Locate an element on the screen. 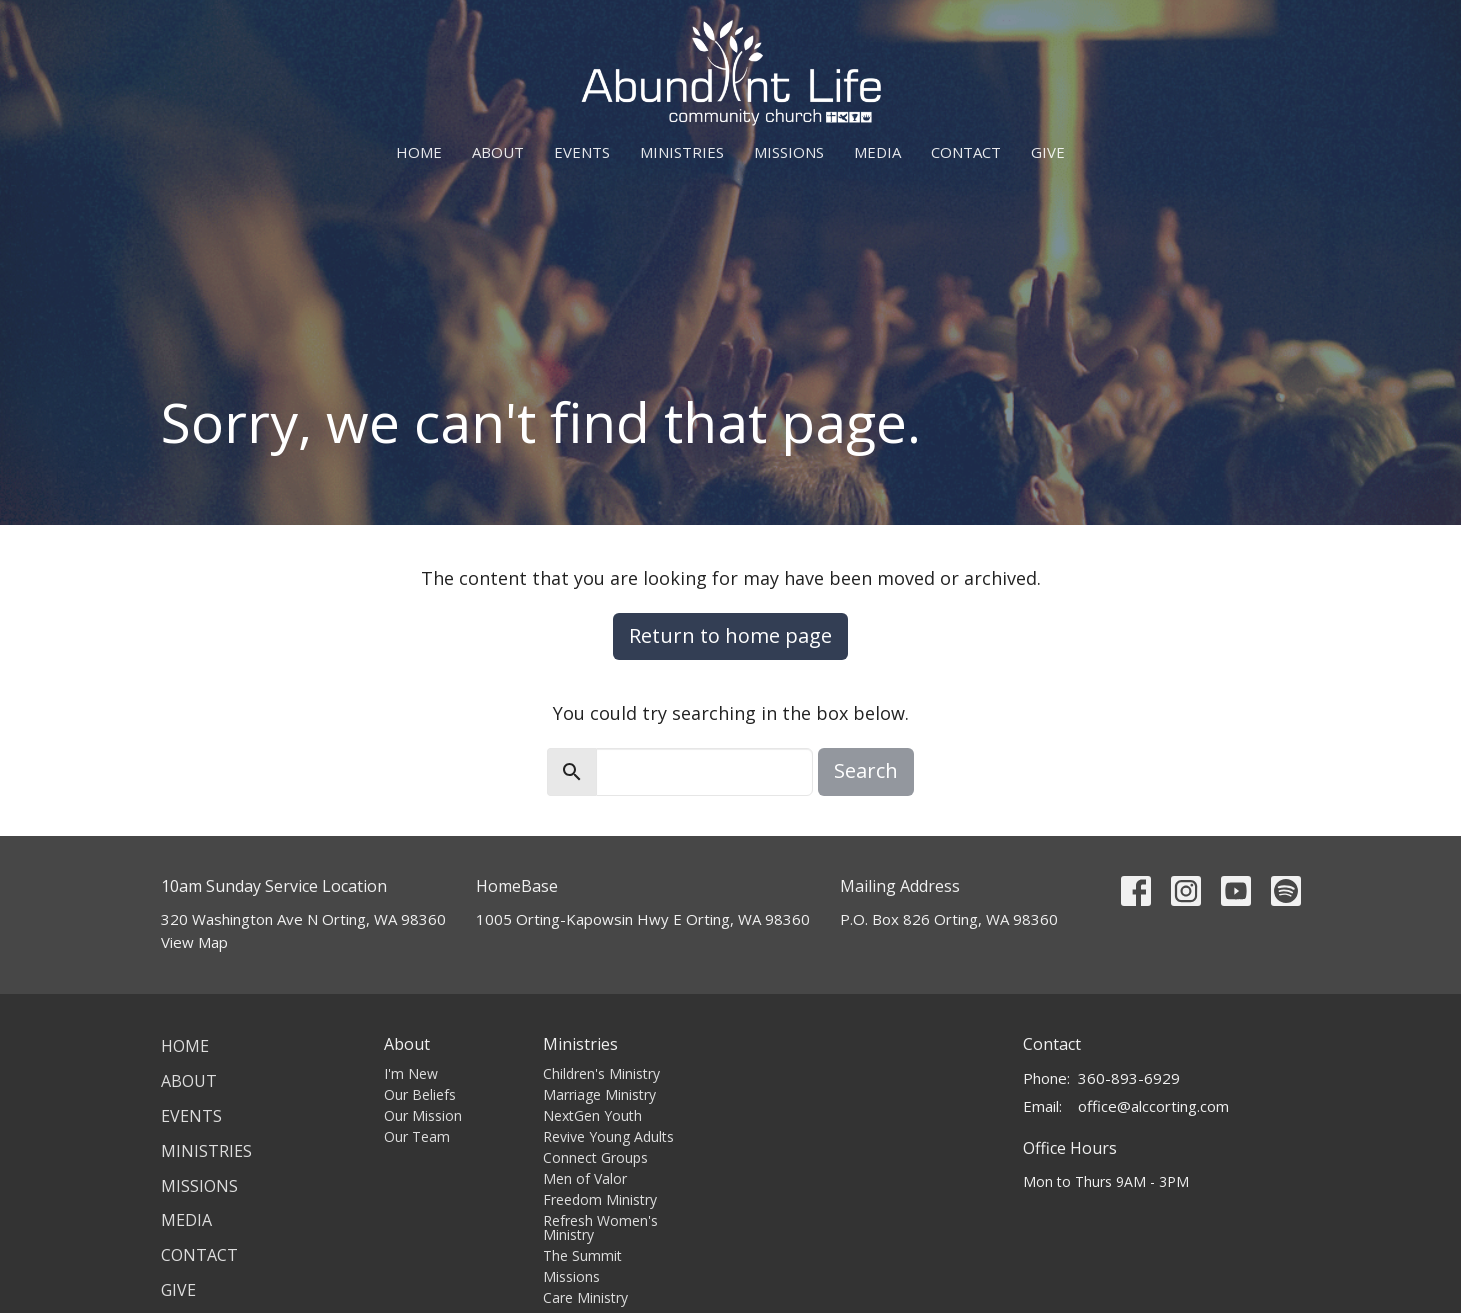 Image resolution: width=1461 pixels, height=1313 pixels. Return to home page is located at coordinates (730, 635).